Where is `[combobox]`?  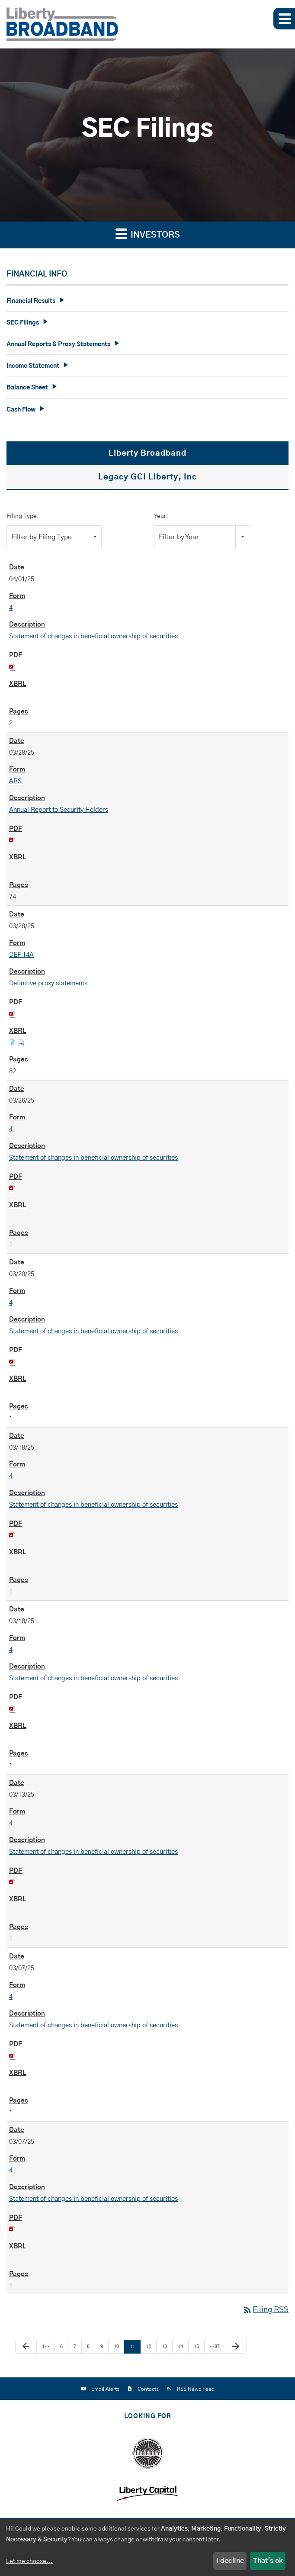
[combobox] is located at coordinates (54, 536).